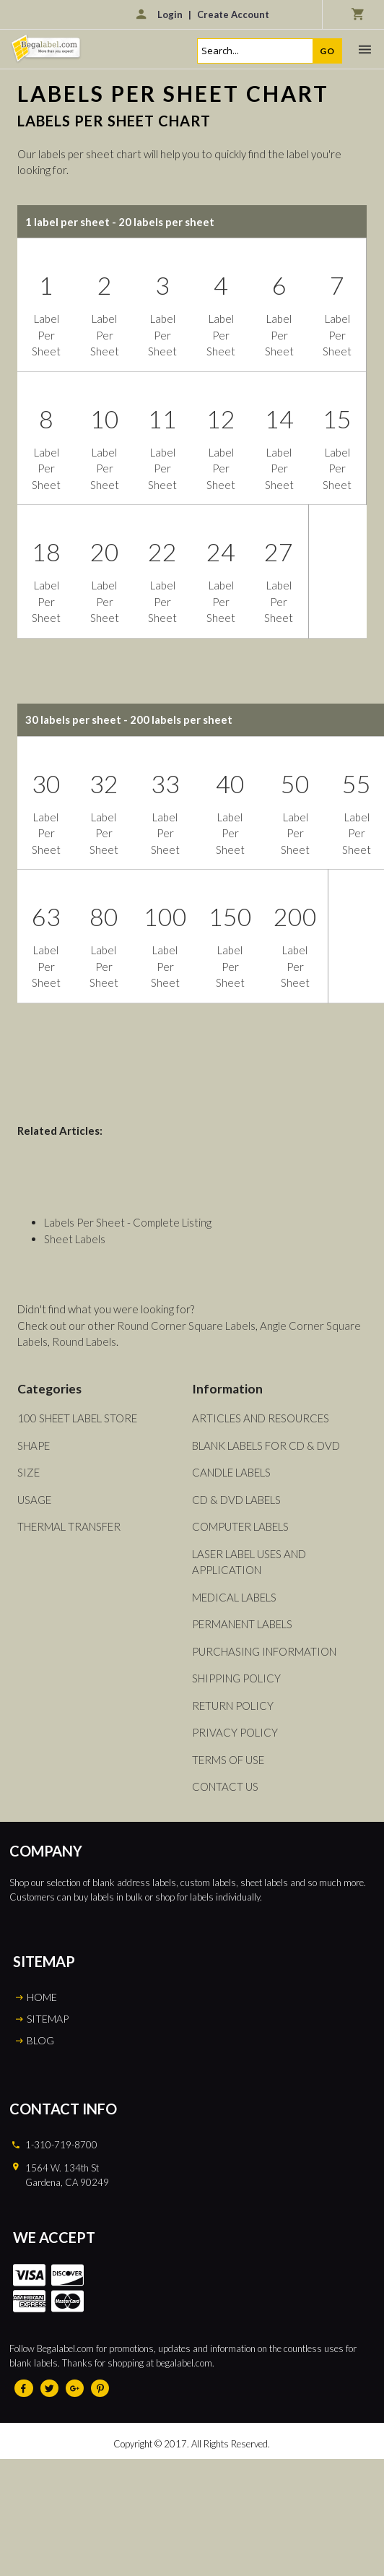 The image size is (384, 2576). What do you see at coordinates (234, 1597) in the screenshot?
I see `Medical Labels` at bounding box center [234, 1597].